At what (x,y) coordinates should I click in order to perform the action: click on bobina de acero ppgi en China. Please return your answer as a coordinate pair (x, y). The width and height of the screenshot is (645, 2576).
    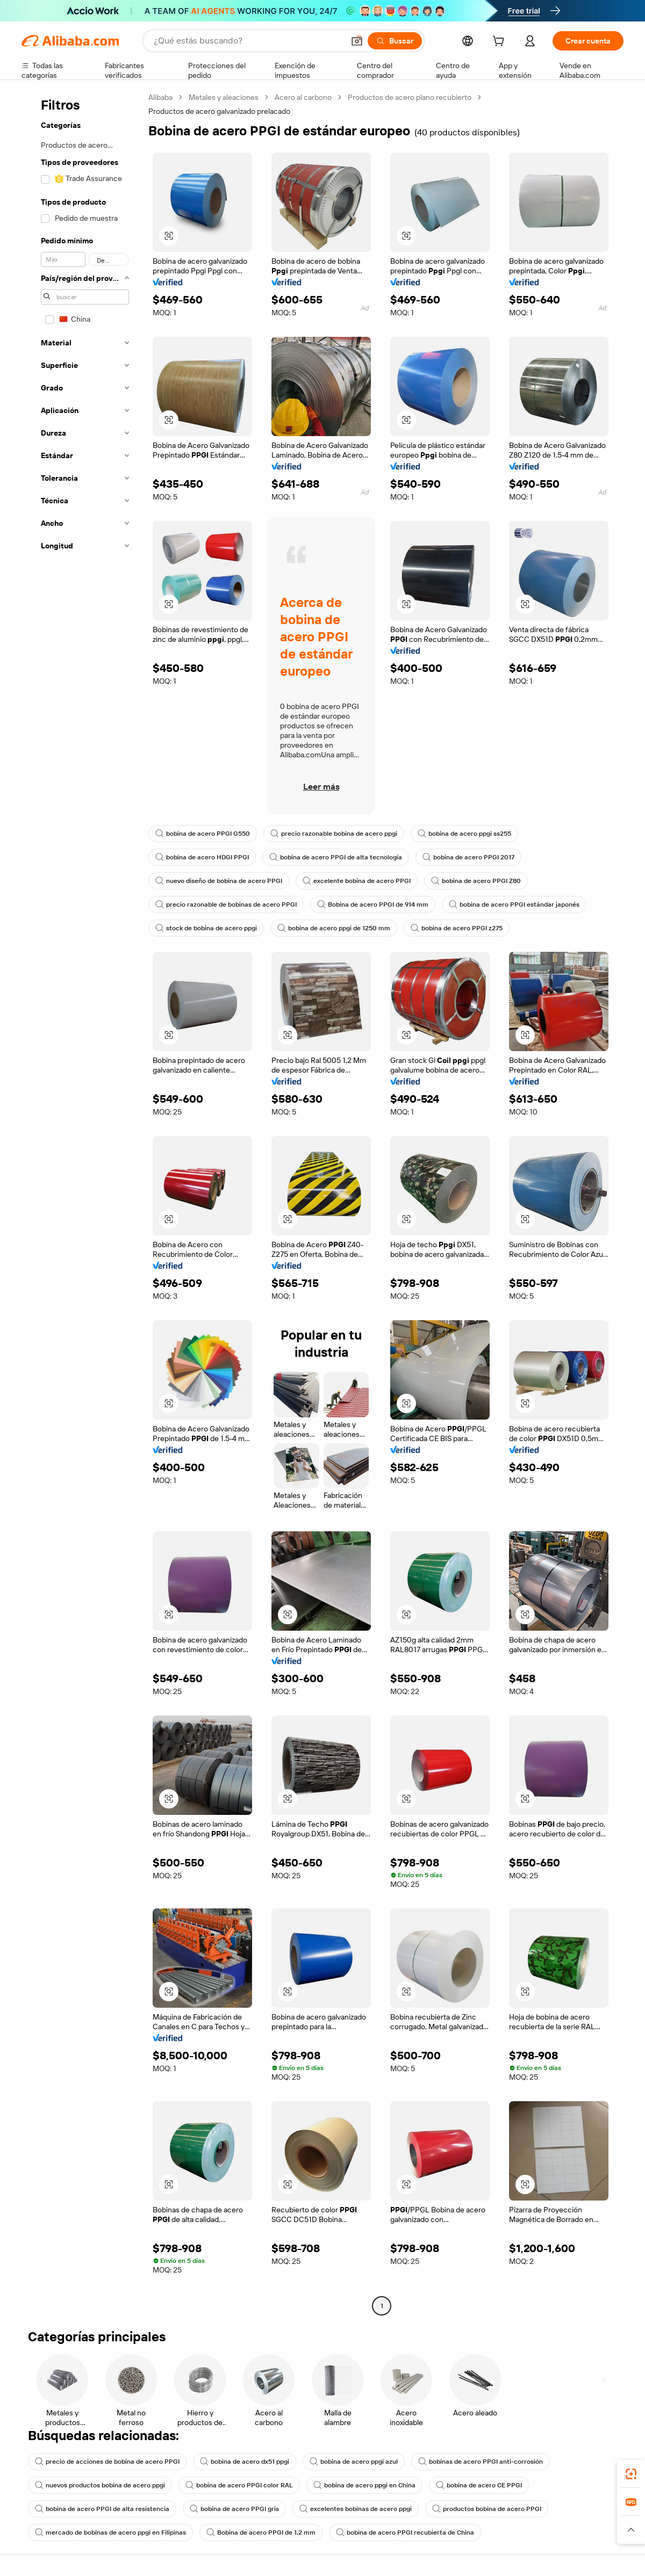
    Looking at the image, I should click on (364, 2485).